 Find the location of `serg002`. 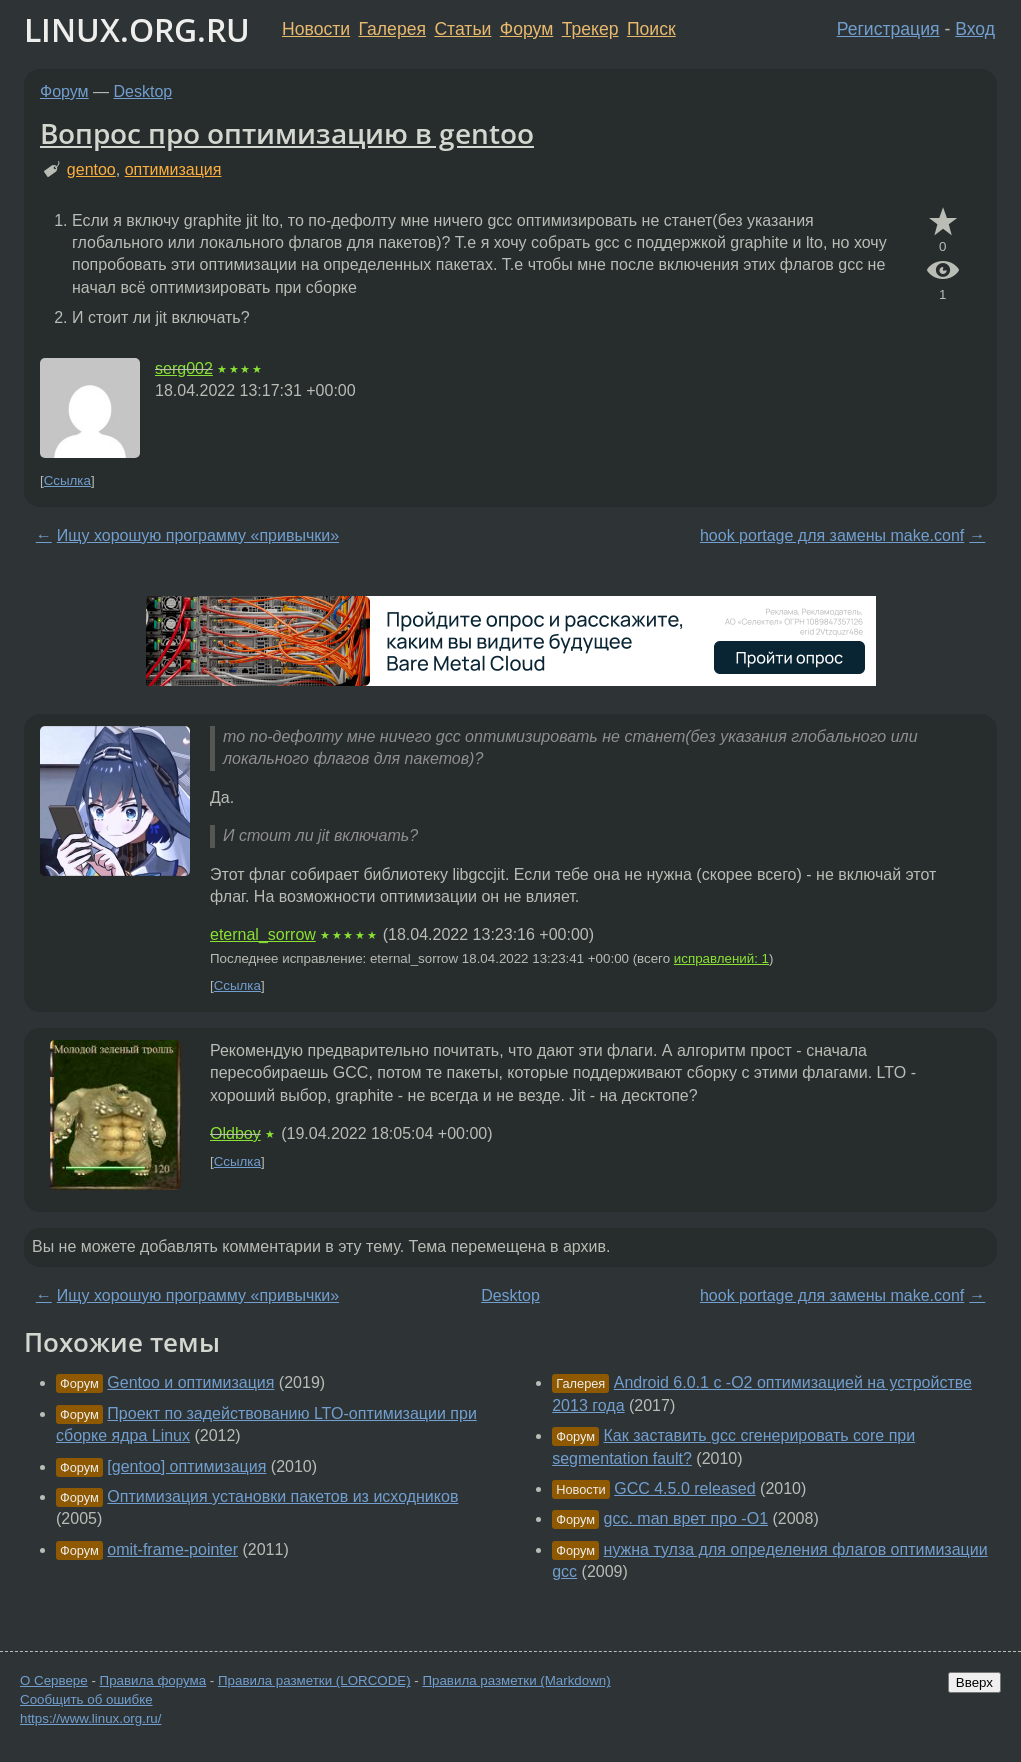

serg002 is located at coordinates (184, 368).